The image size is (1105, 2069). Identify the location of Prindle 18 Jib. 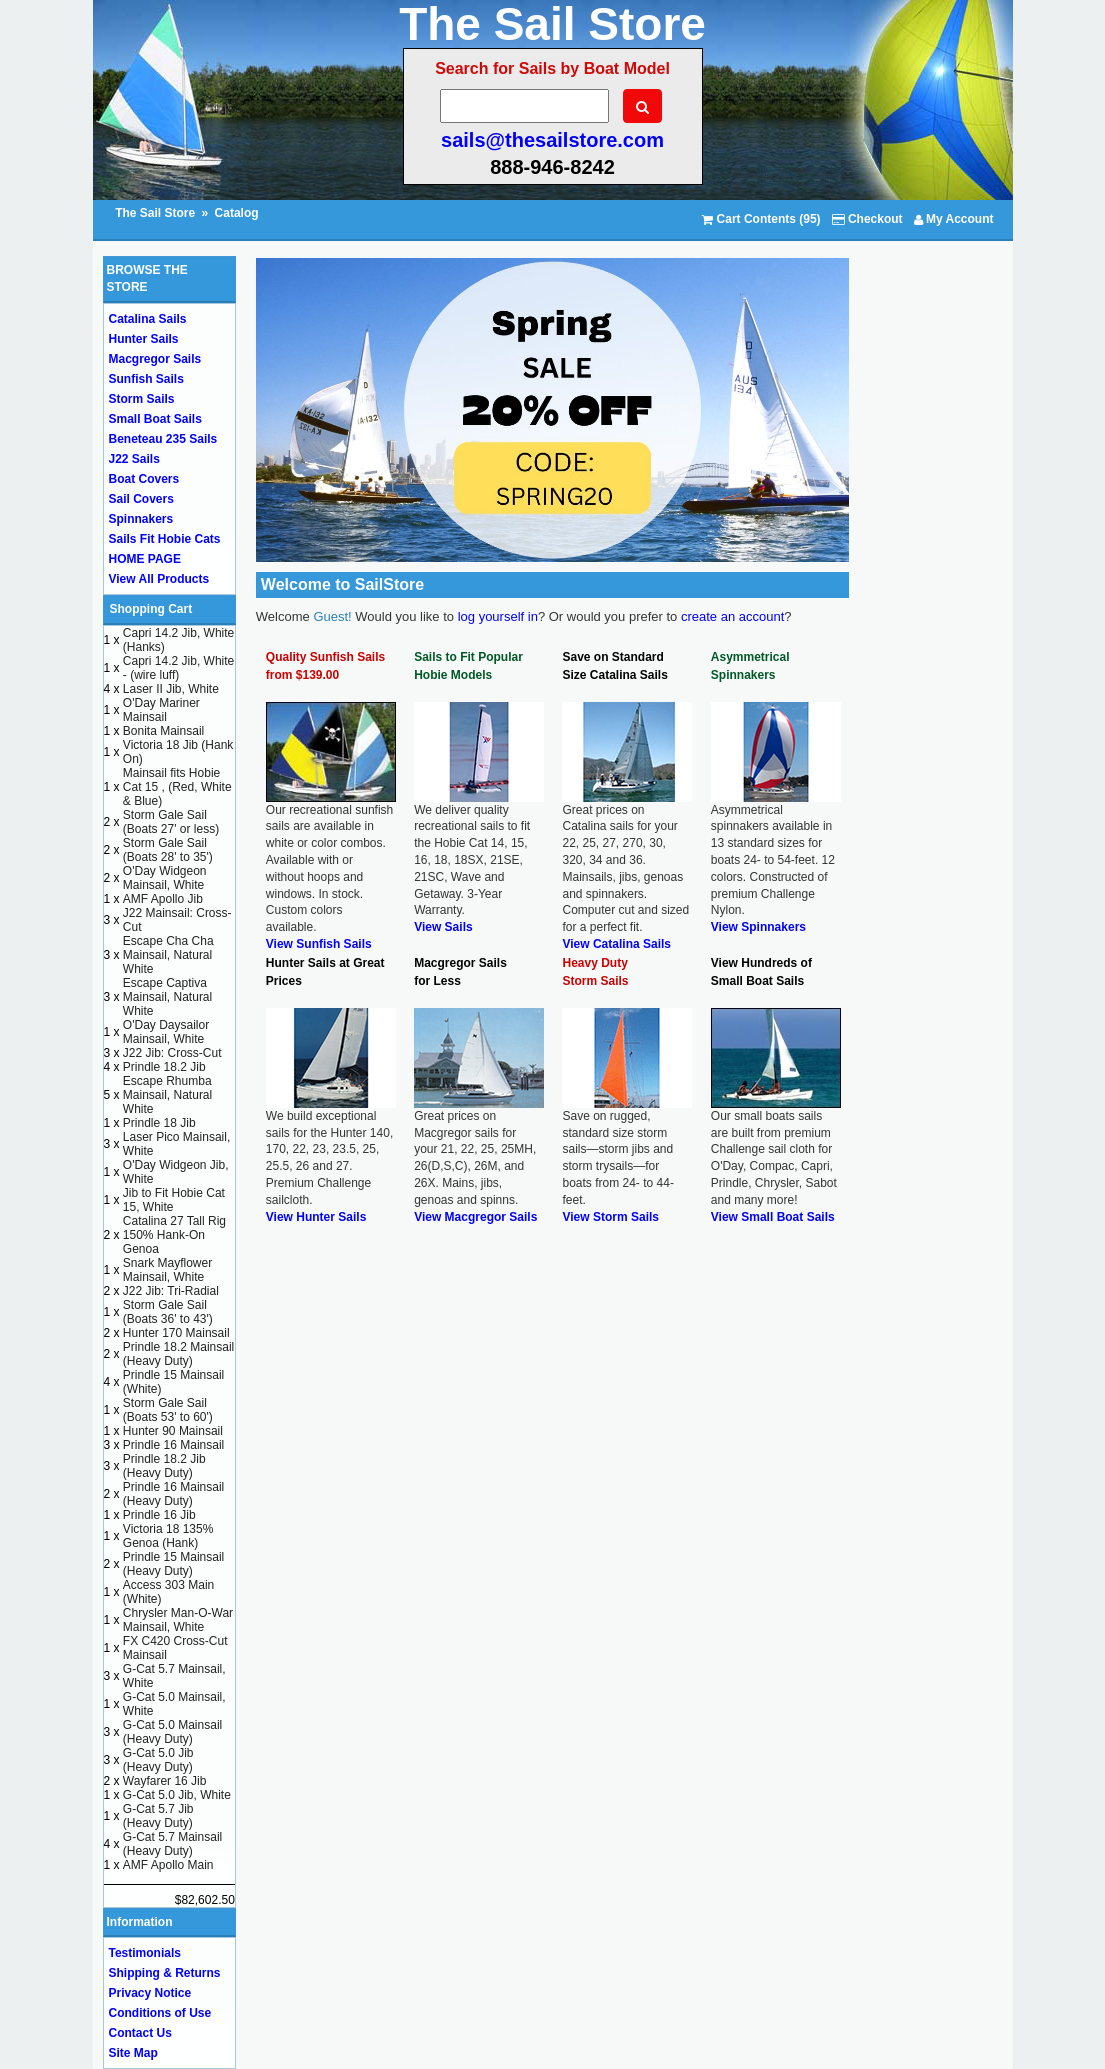
(159, 1123).